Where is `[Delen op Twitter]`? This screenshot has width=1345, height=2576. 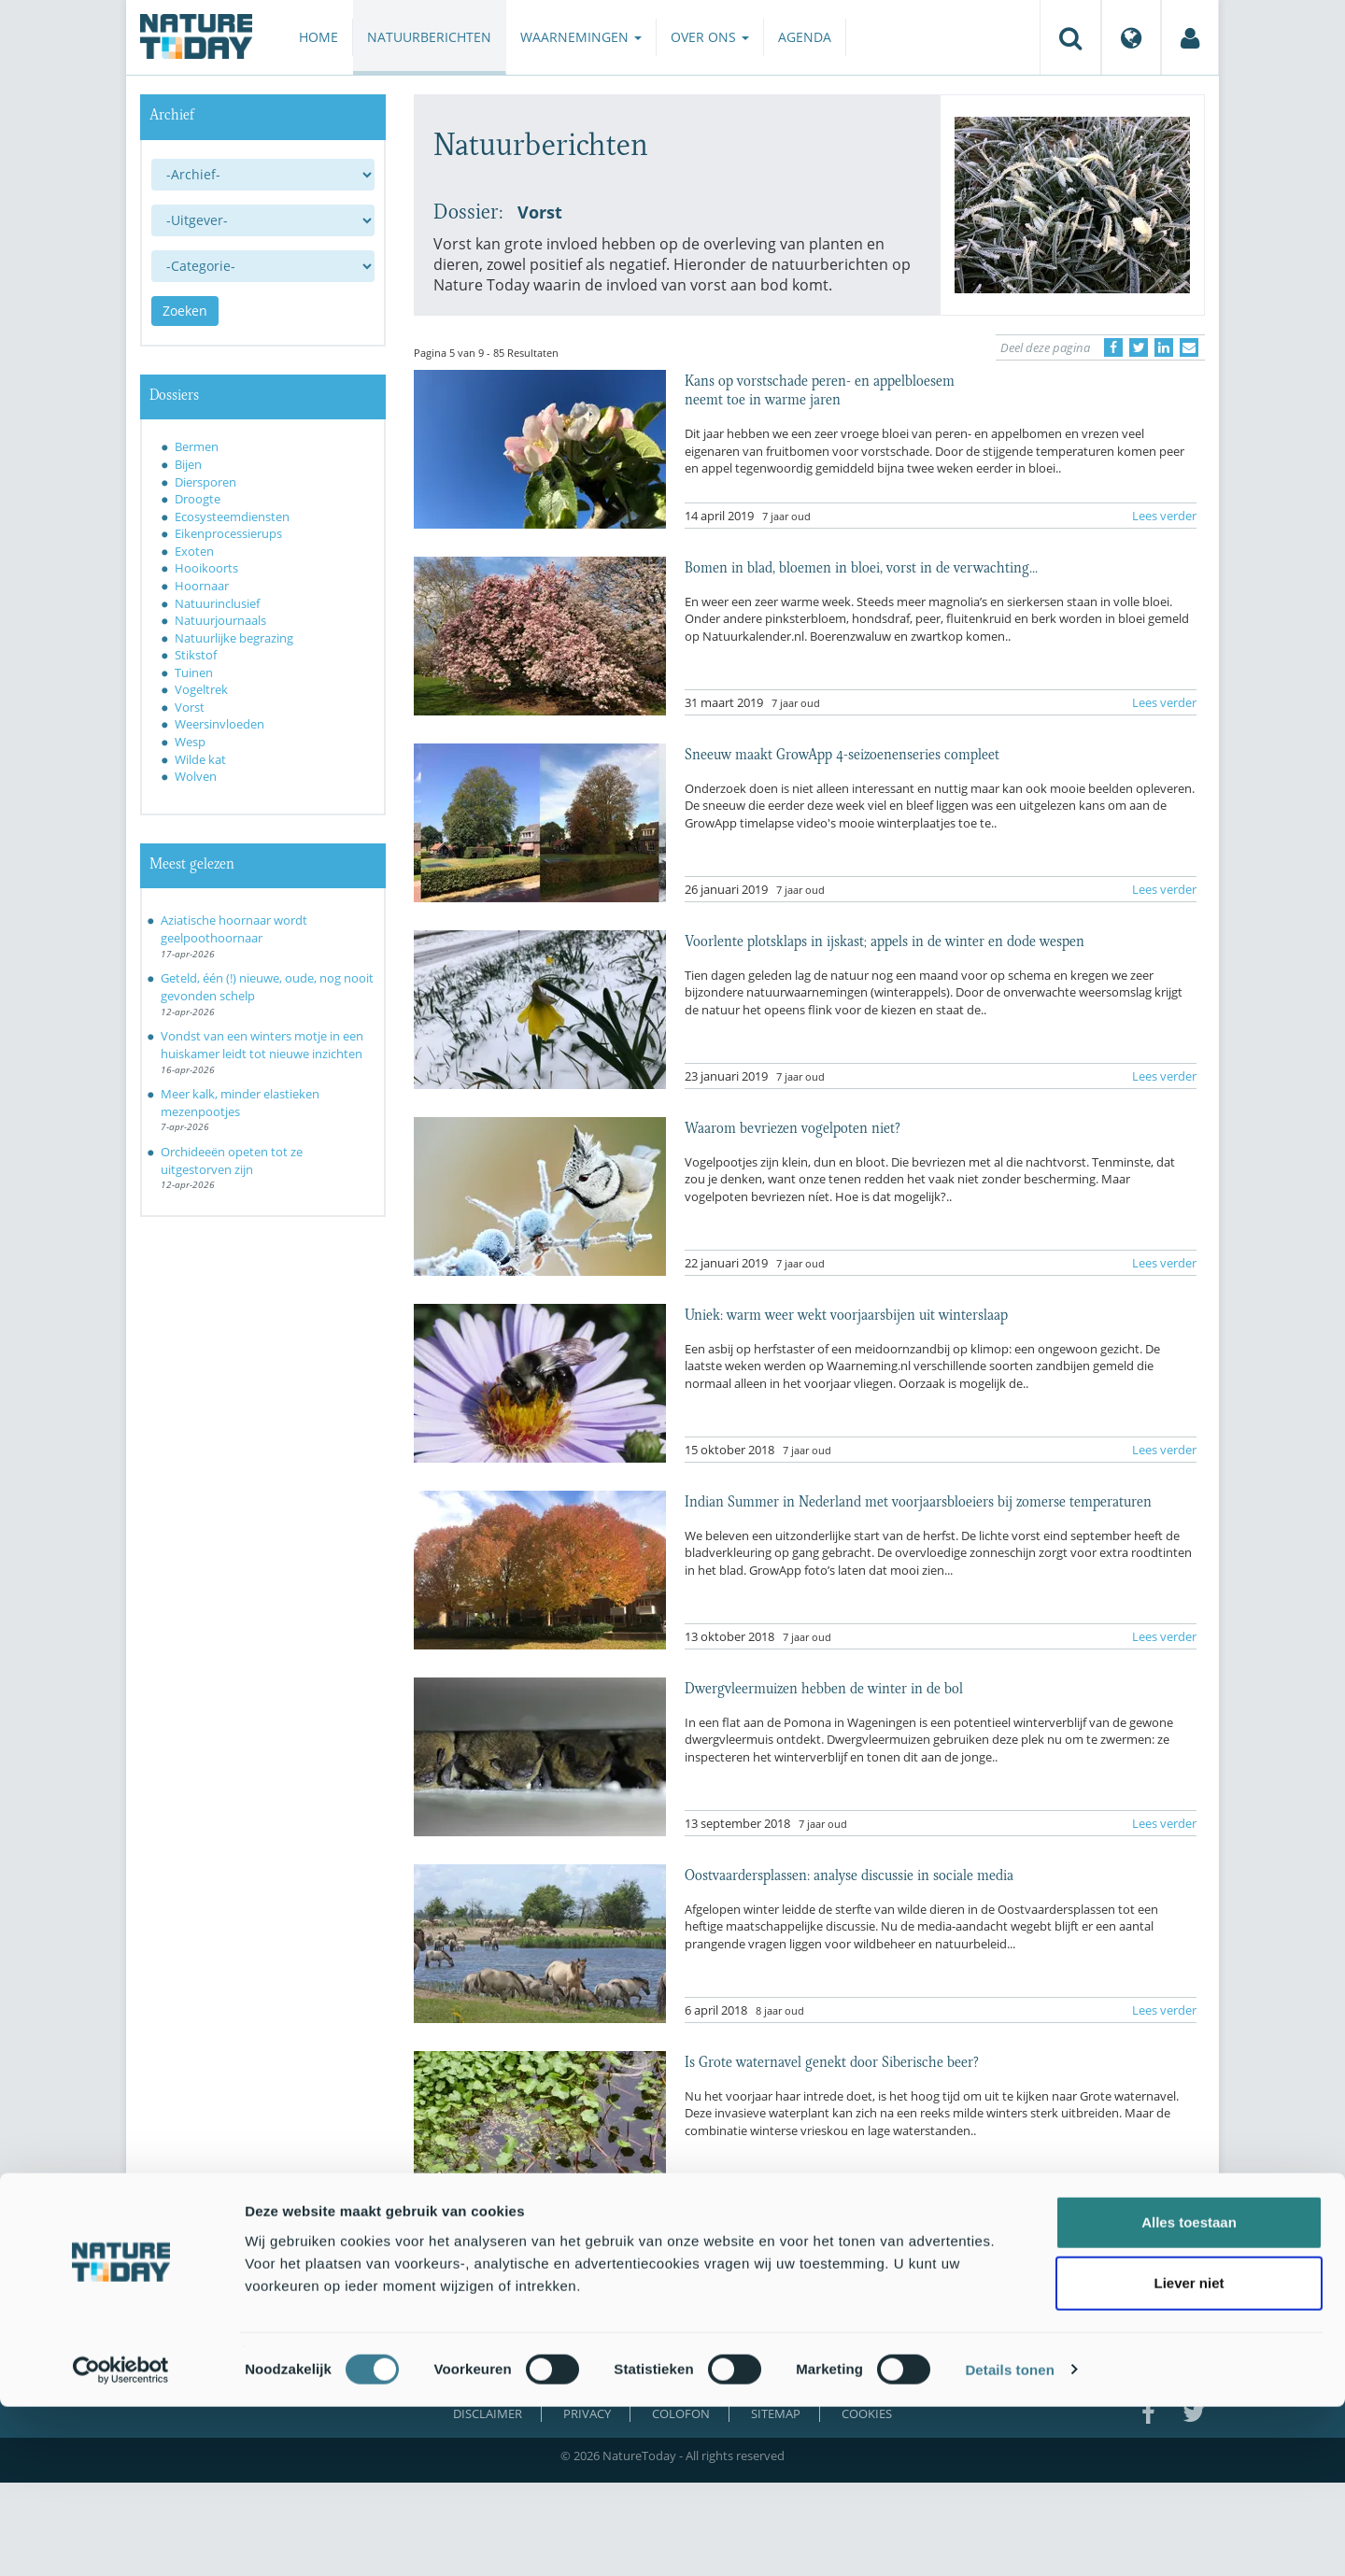 [Delen op Twitter] is located at coordinates (1138, 347).